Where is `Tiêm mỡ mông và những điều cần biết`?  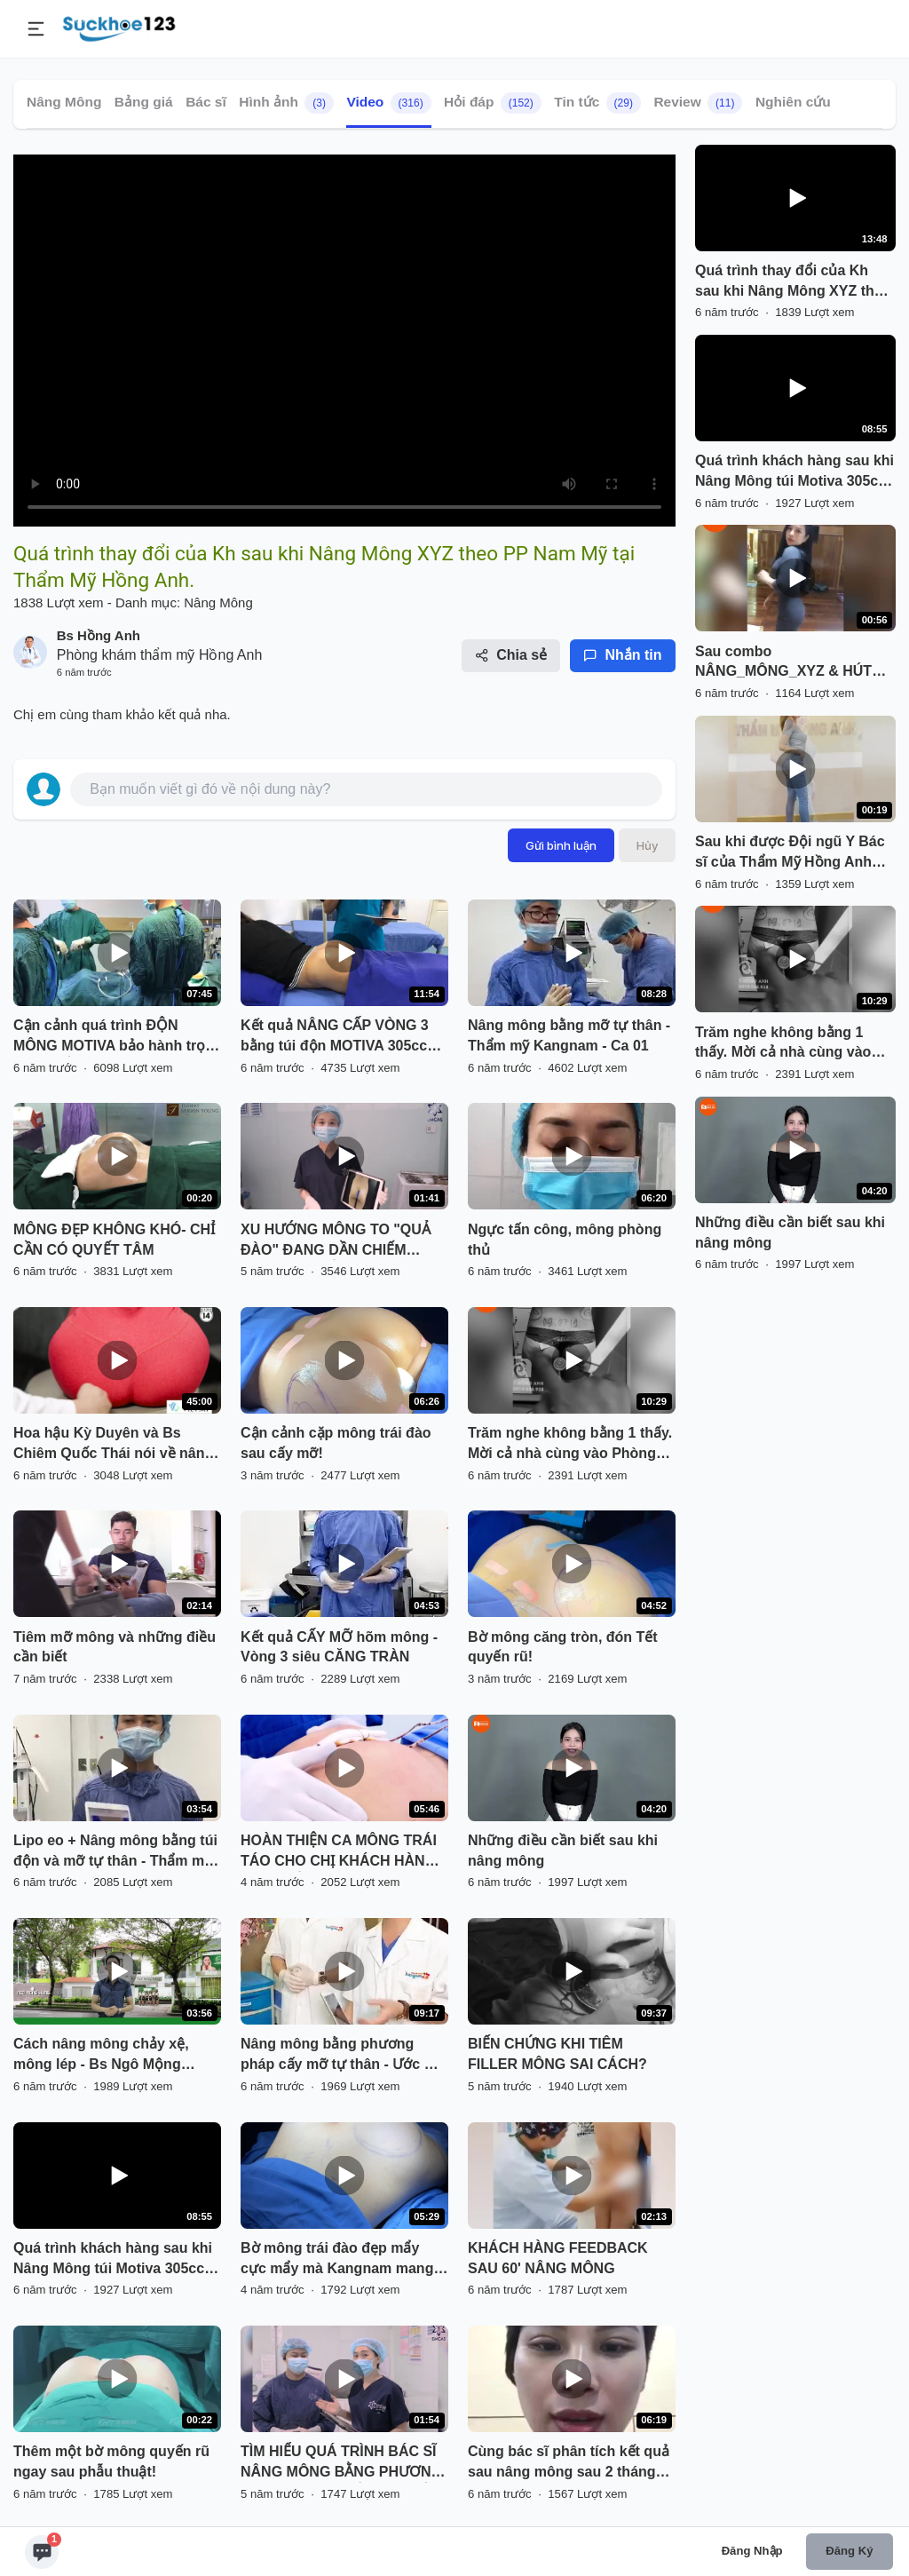 Tiêm mỡ mông và những điều cần biết is located at coordinates (114, 1647).